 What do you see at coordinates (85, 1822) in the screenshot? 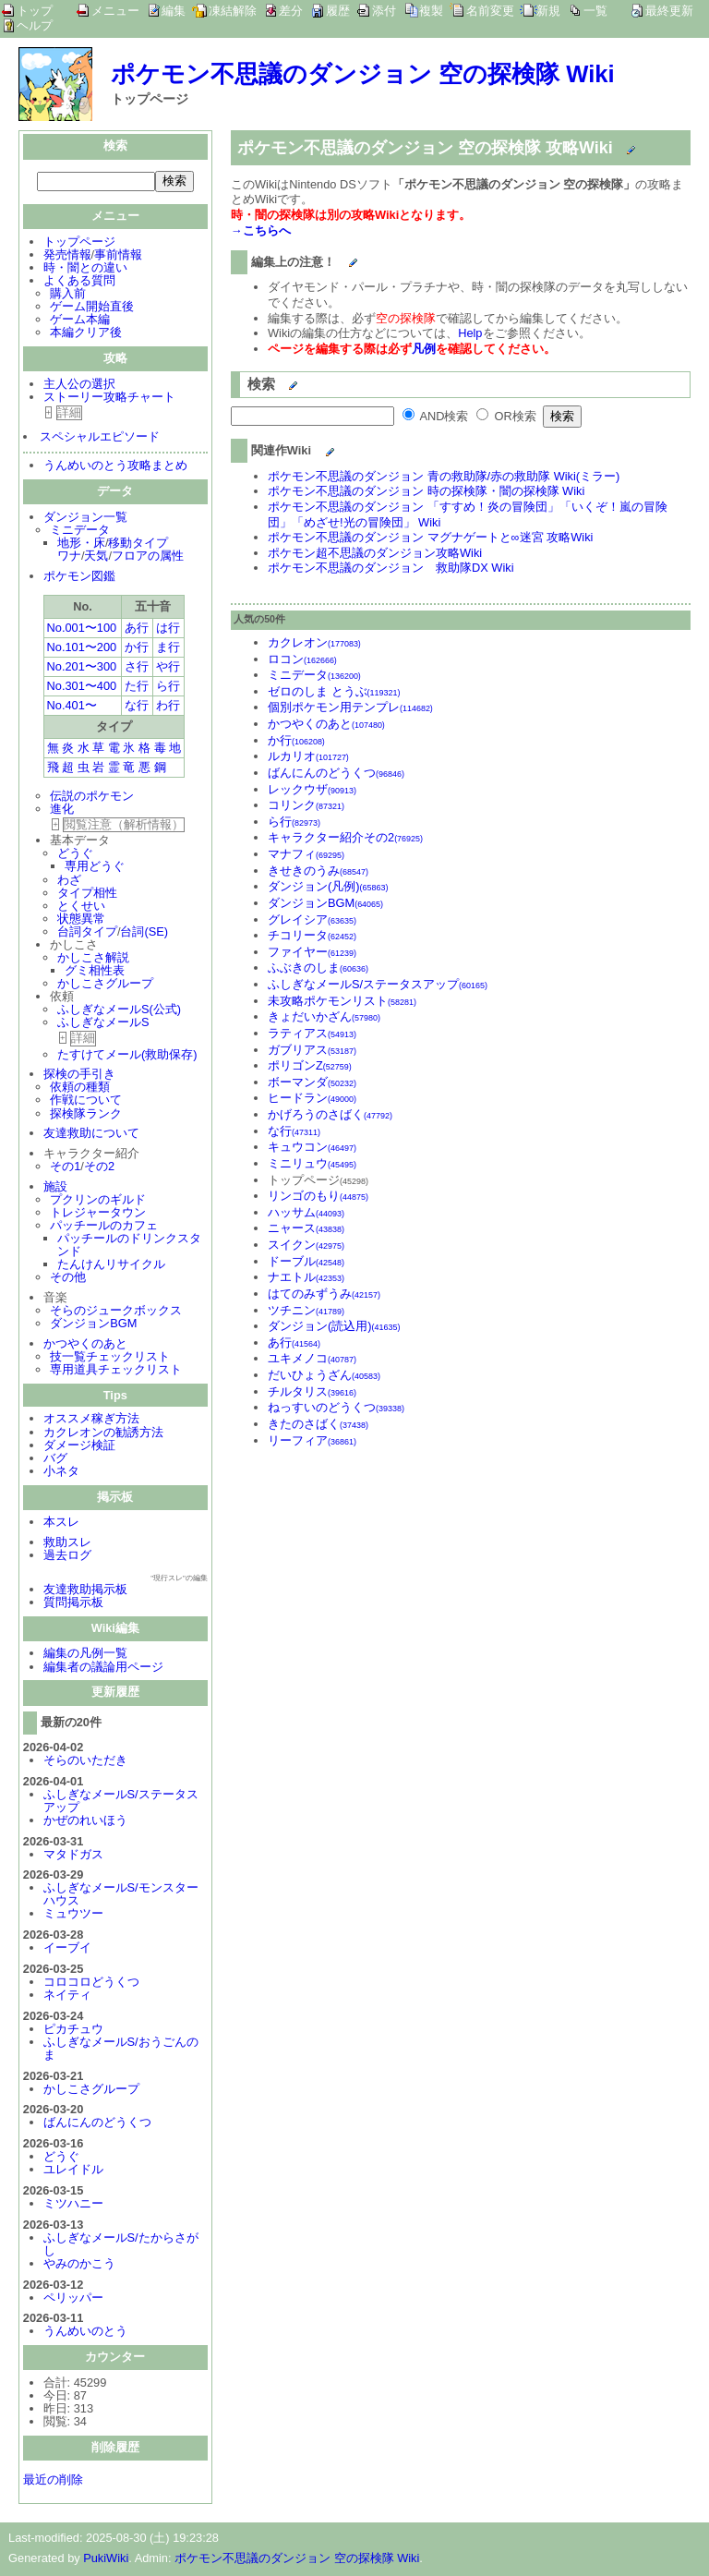
I see `かぜのれいほう` at bounding box center [85, 1822].